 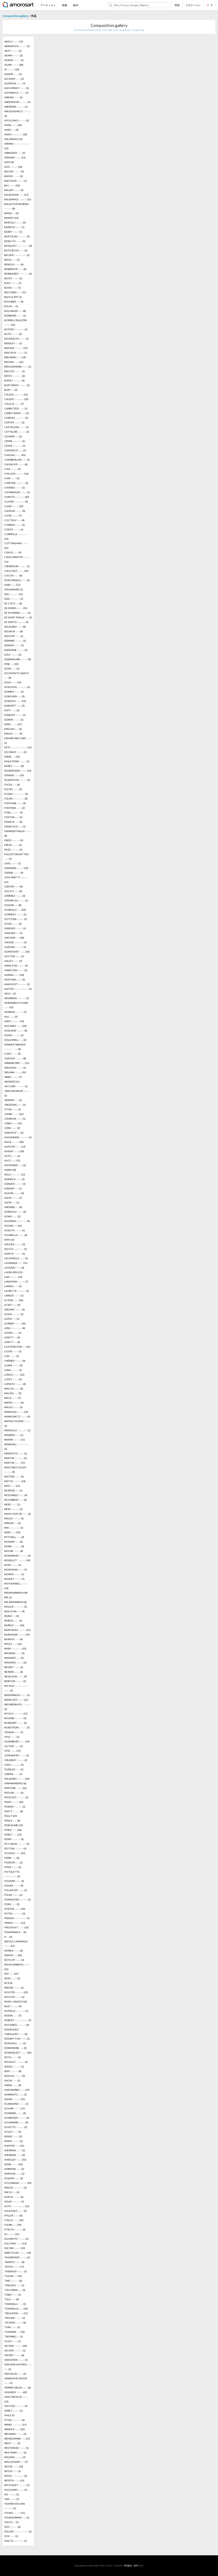 I want to click on DION (1), so click(x=11, y=668).